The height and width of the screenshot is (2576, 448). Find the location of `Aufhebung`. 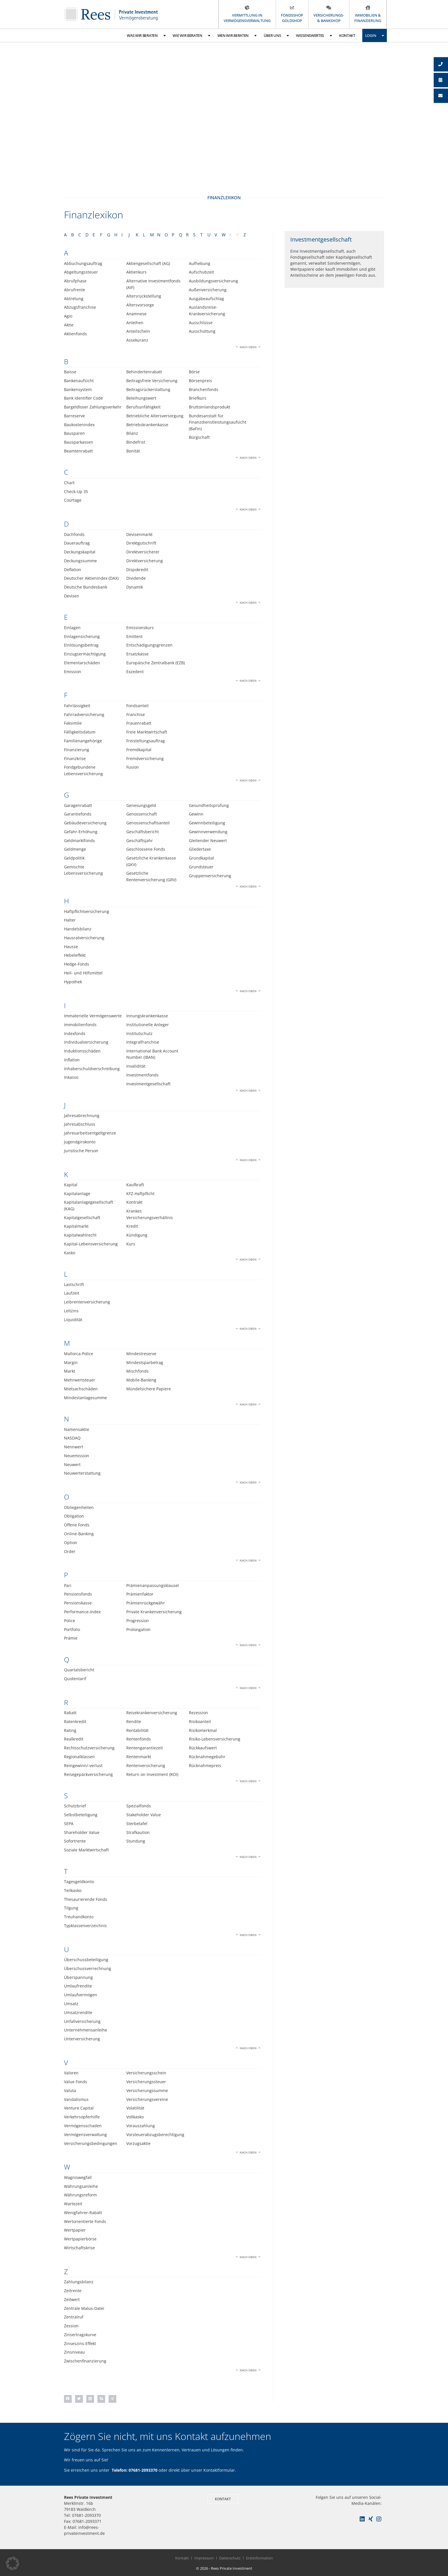

Aufhebung is located at coordinates (199, 263).